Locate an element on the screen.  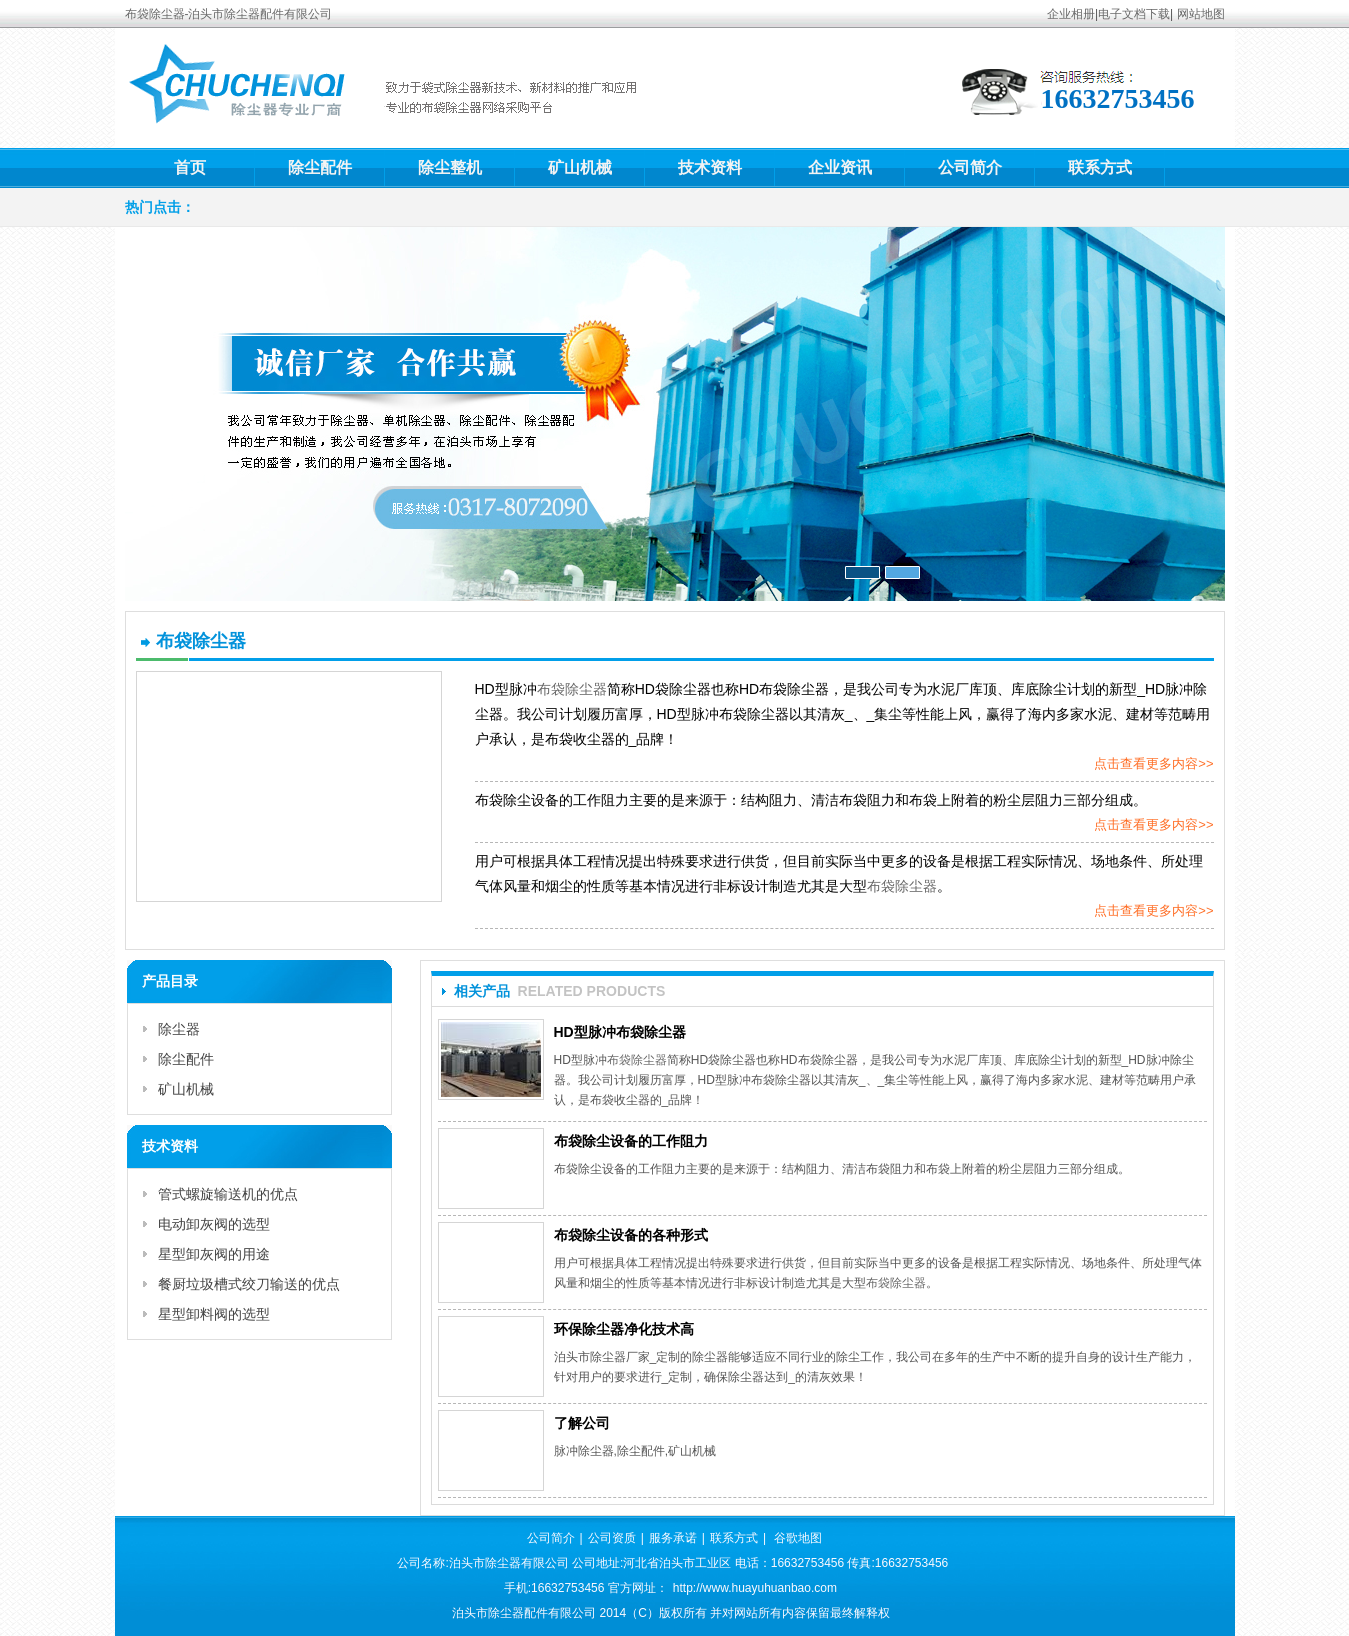
除尘配件 is located at coordinates (320, 167).